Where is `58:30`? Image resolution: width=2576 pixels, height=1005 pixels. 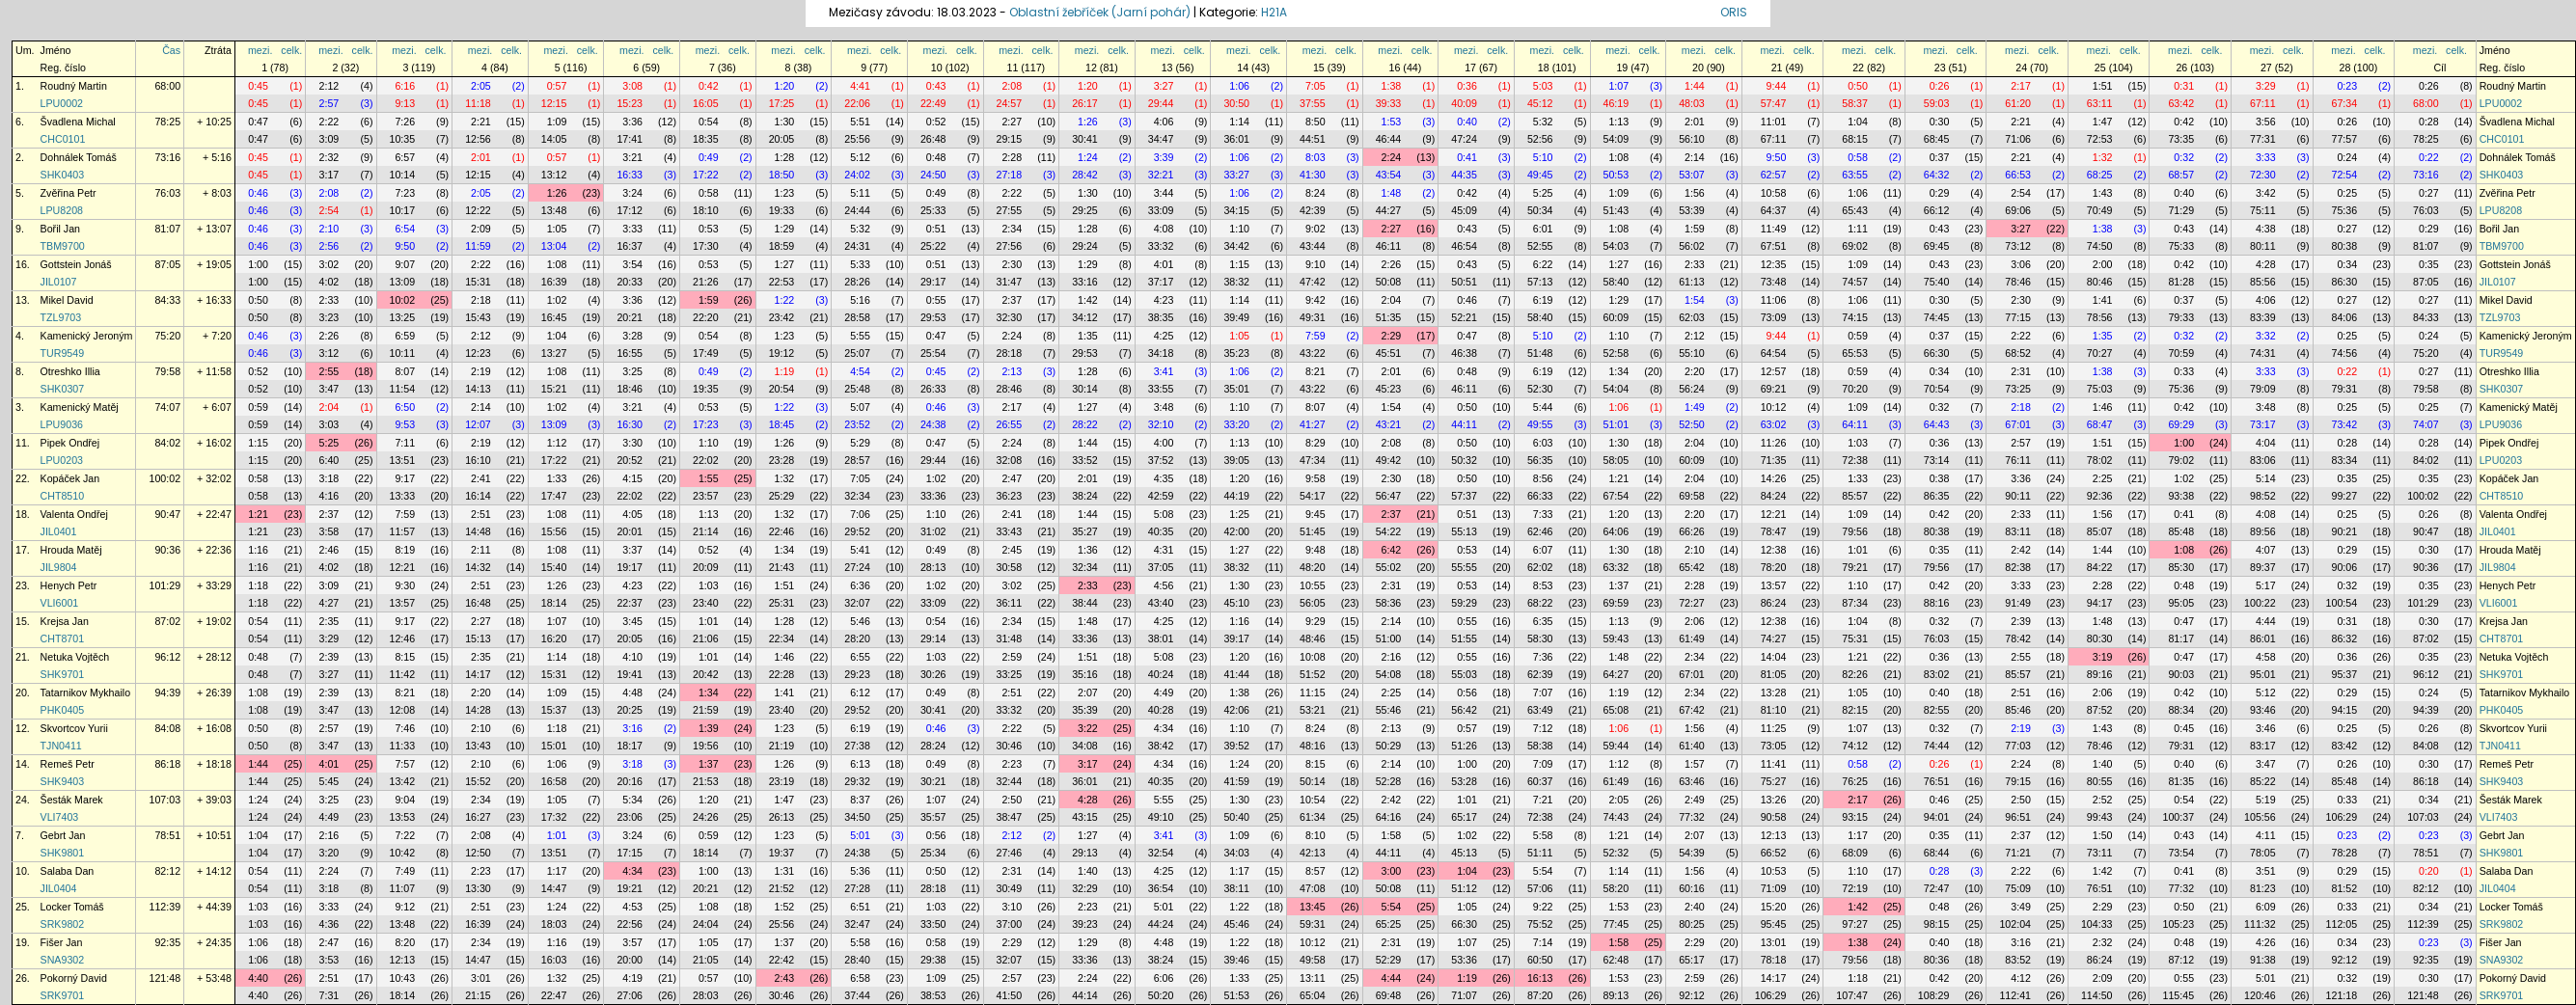 58:30 is located at coordinates (1540, 638).